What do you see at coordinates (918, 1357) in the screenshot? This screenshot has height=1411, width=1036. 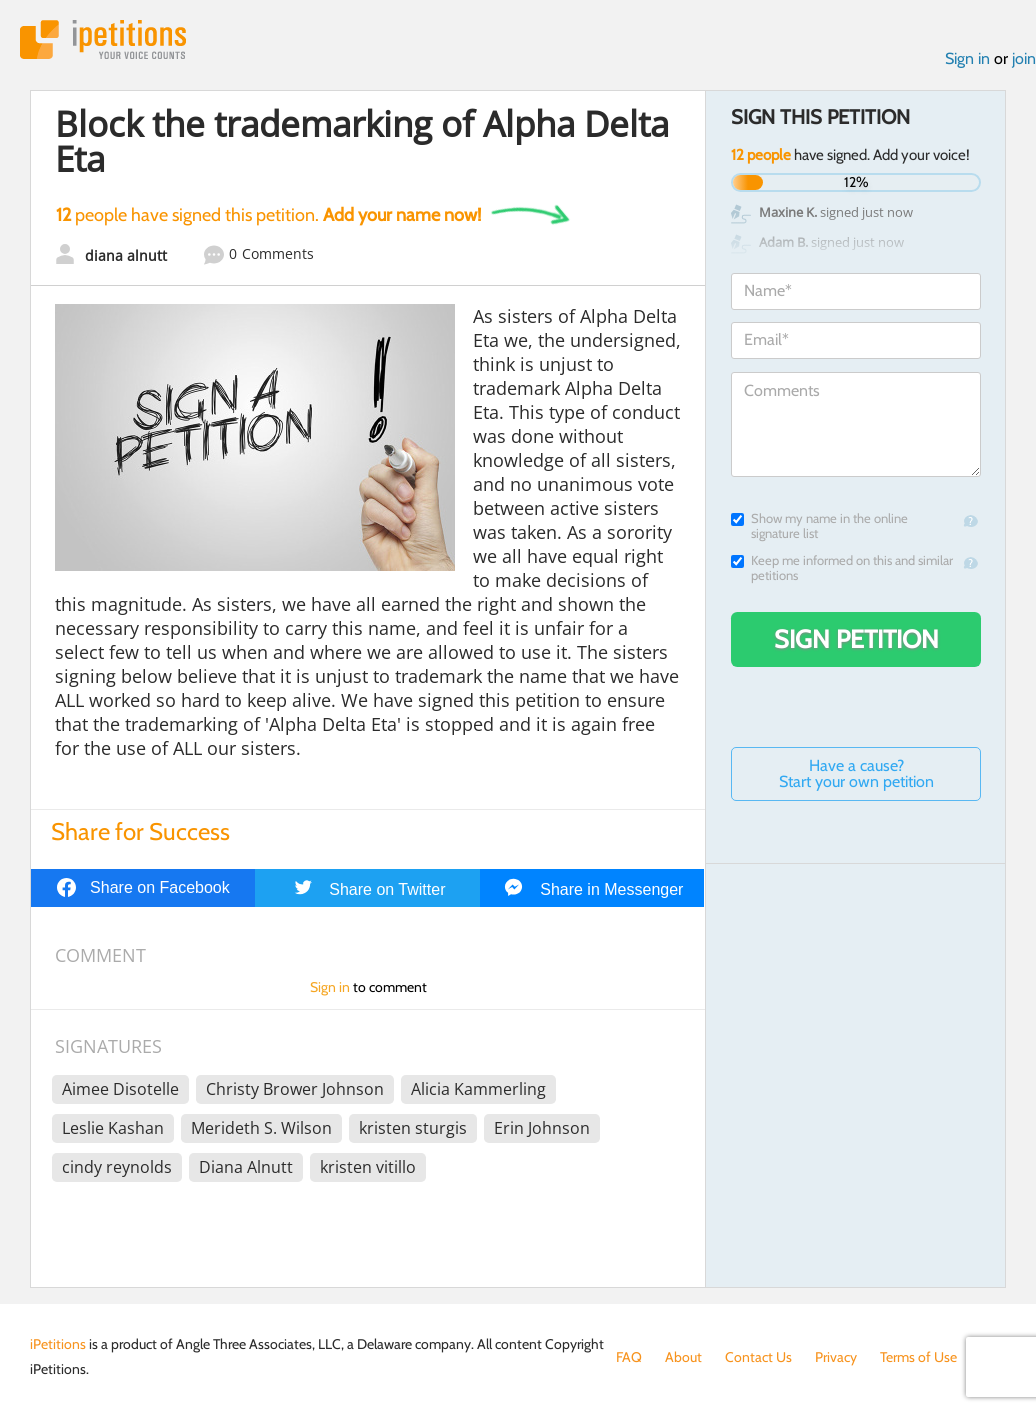 I see `Terms of Use` at bounding box center [918, 1357].